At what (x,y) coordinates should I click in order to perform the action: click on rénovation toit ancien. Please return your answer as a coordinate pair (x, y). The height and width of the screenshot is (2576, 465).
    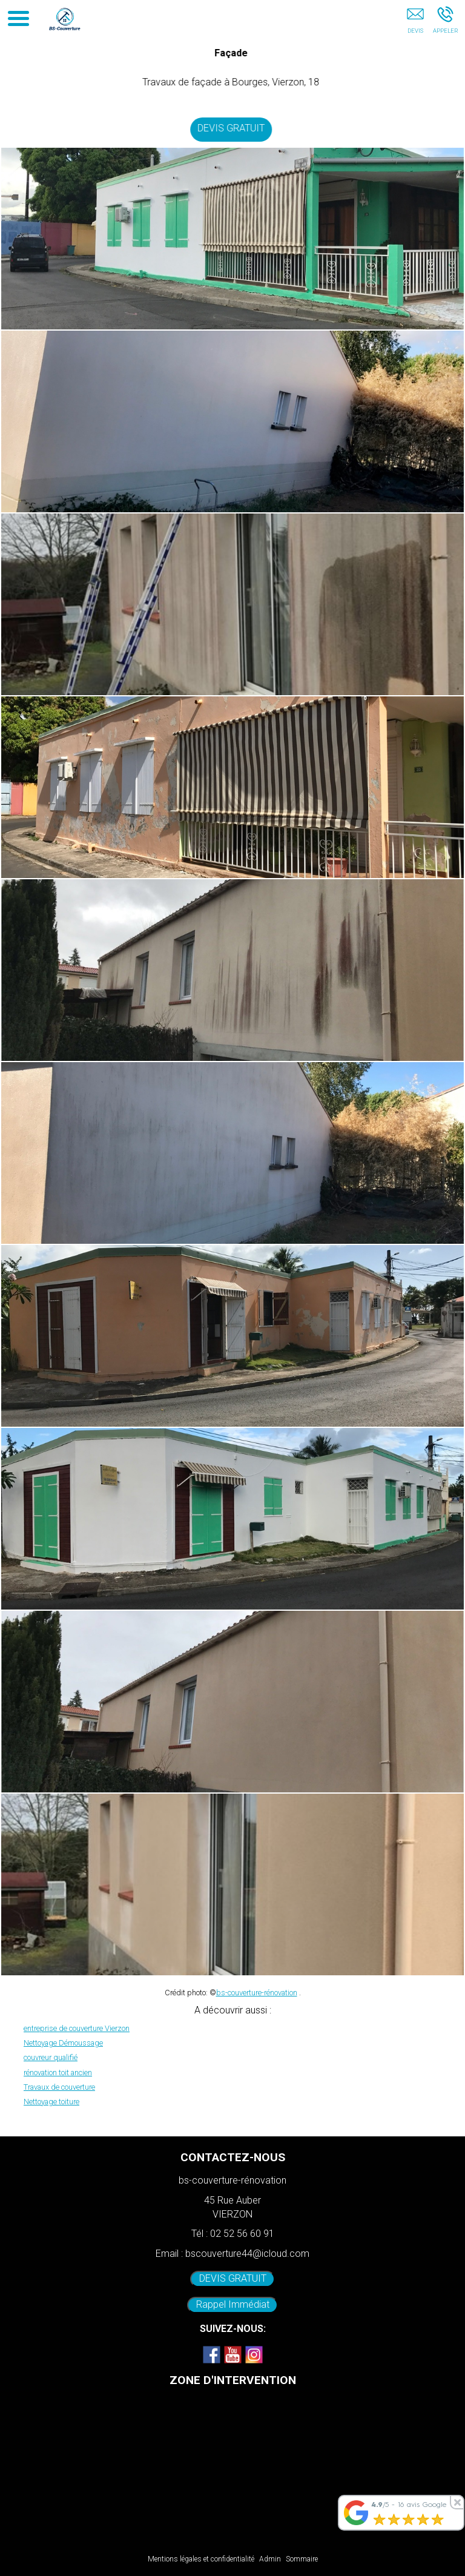
    Looking at the image, I should click on (58, 2072).